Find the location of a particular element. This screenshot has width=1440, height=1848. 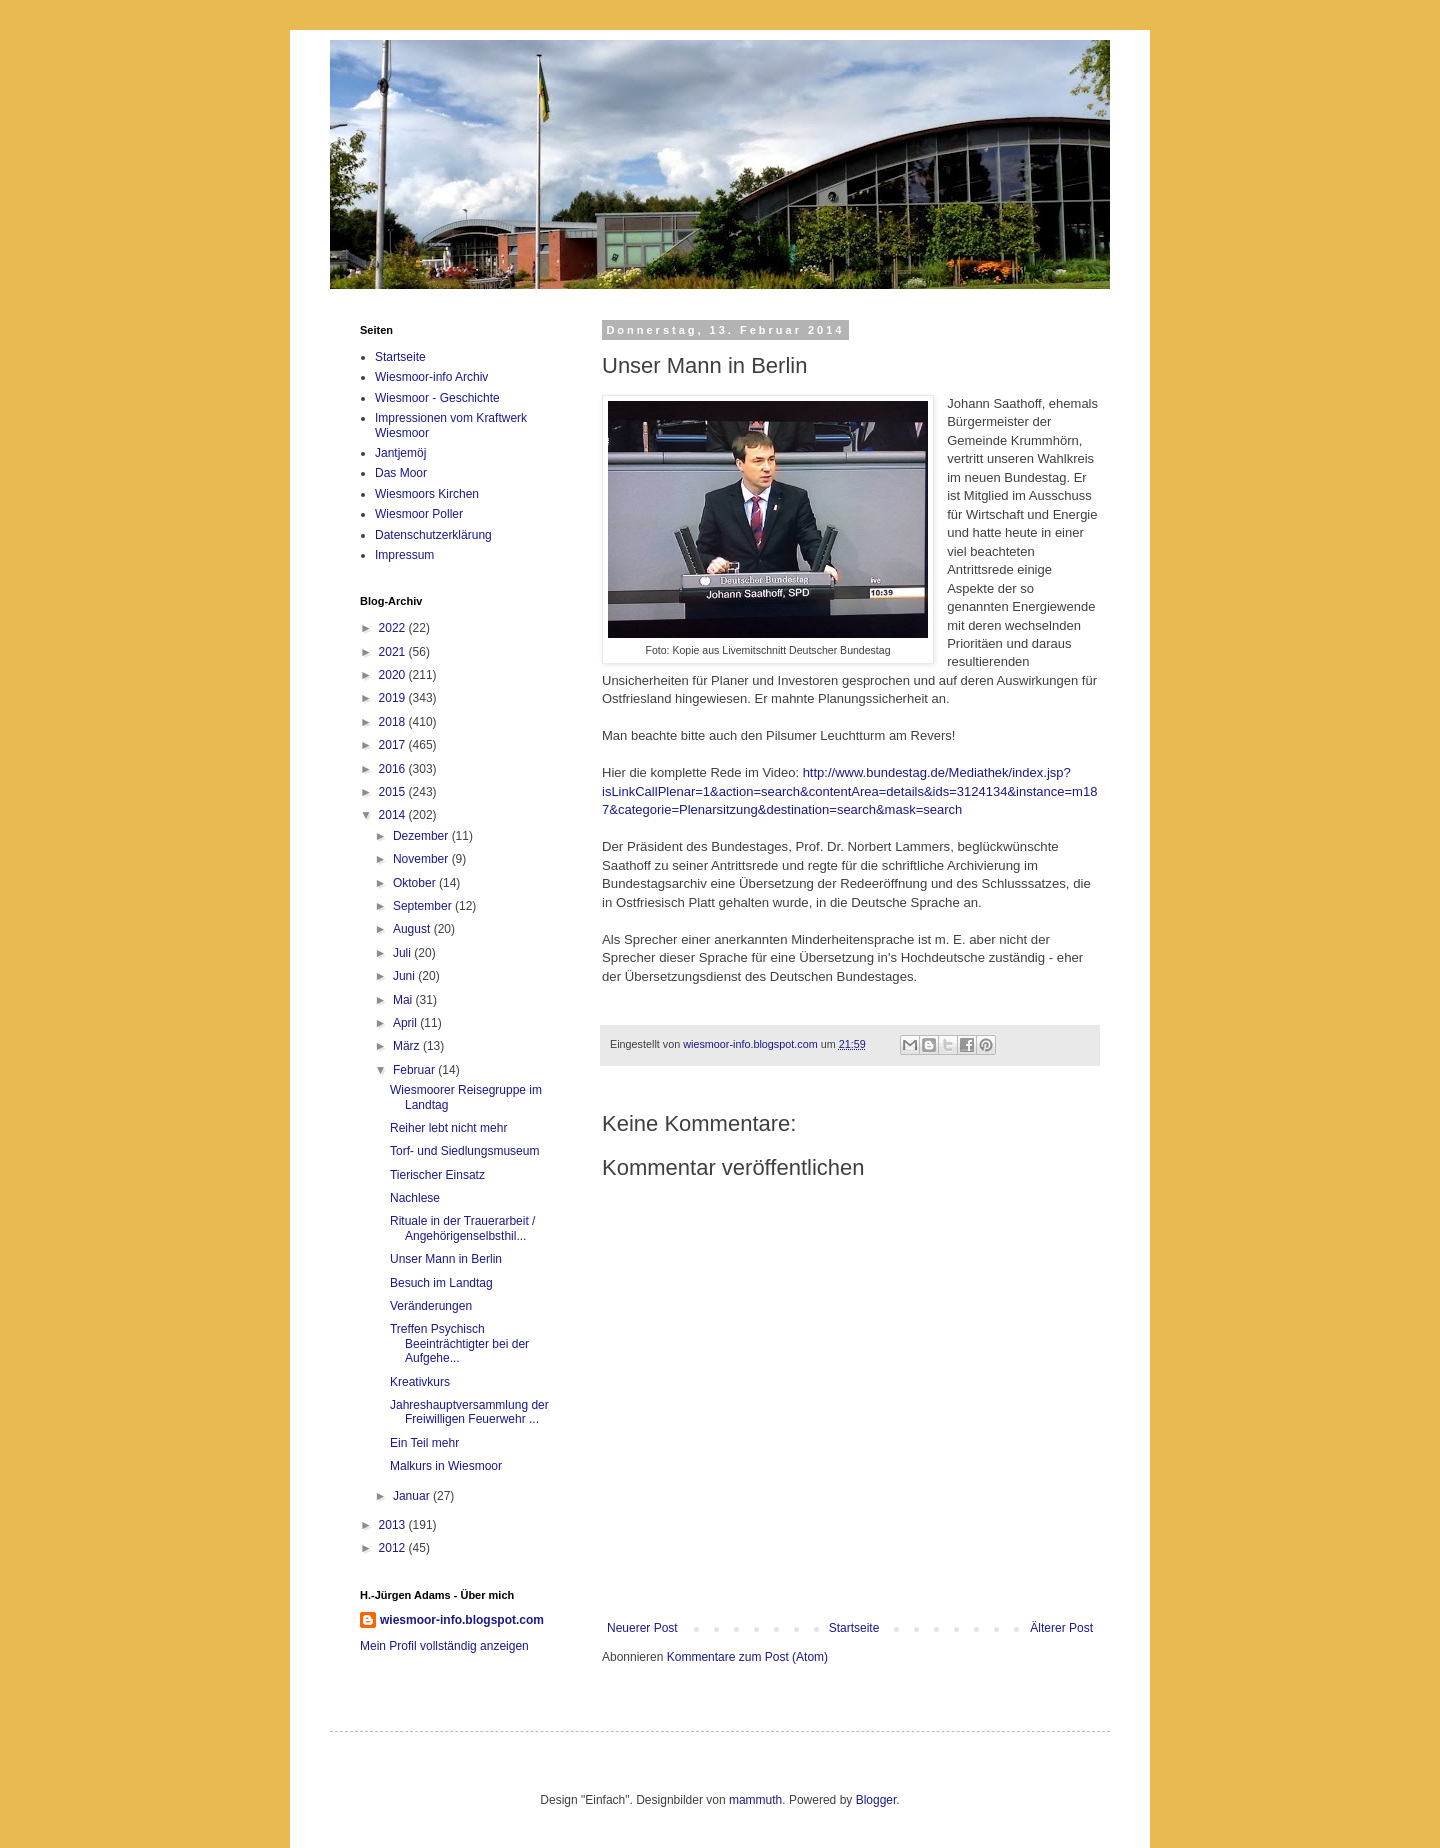

Wiesmoors Kirchen is located at coordinates (427, 494).